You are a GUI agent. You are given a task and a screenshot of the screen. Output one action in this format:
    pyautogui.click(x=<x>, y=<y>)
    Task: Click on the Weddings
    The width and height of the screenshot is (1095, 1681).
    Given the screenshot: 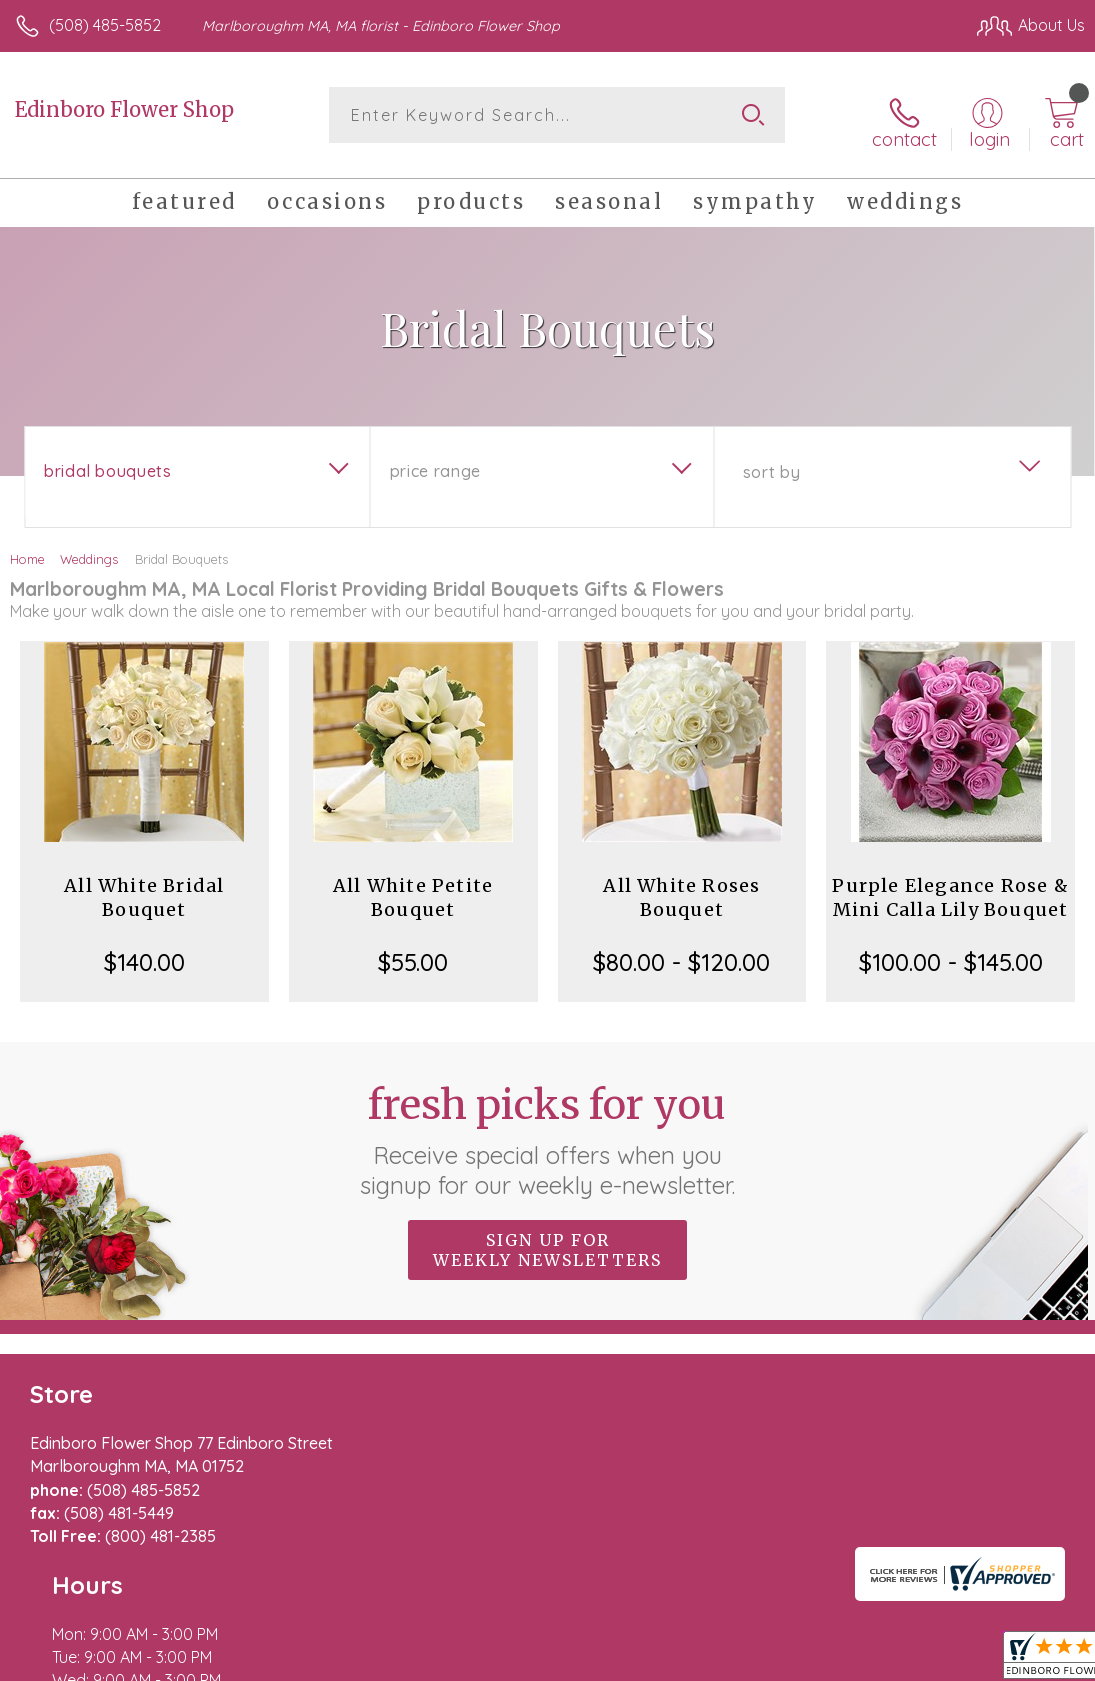 What is the action you would take?
    pyautogui.click(x=89, y=548)
    